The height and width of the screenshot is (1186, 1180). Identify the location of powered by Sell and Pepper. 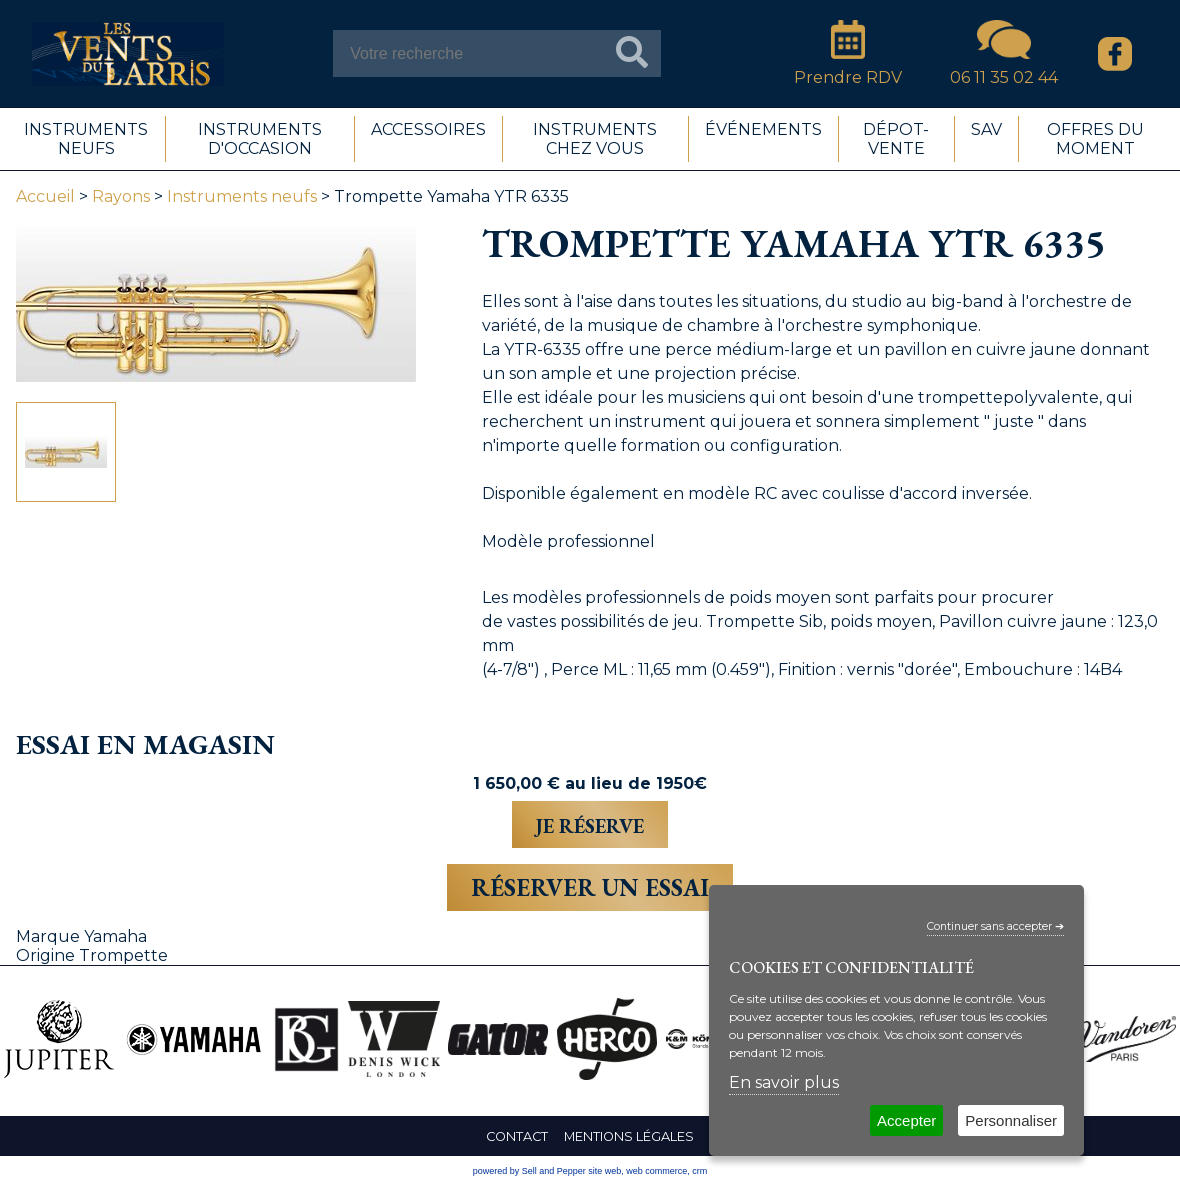
(529, 1171).